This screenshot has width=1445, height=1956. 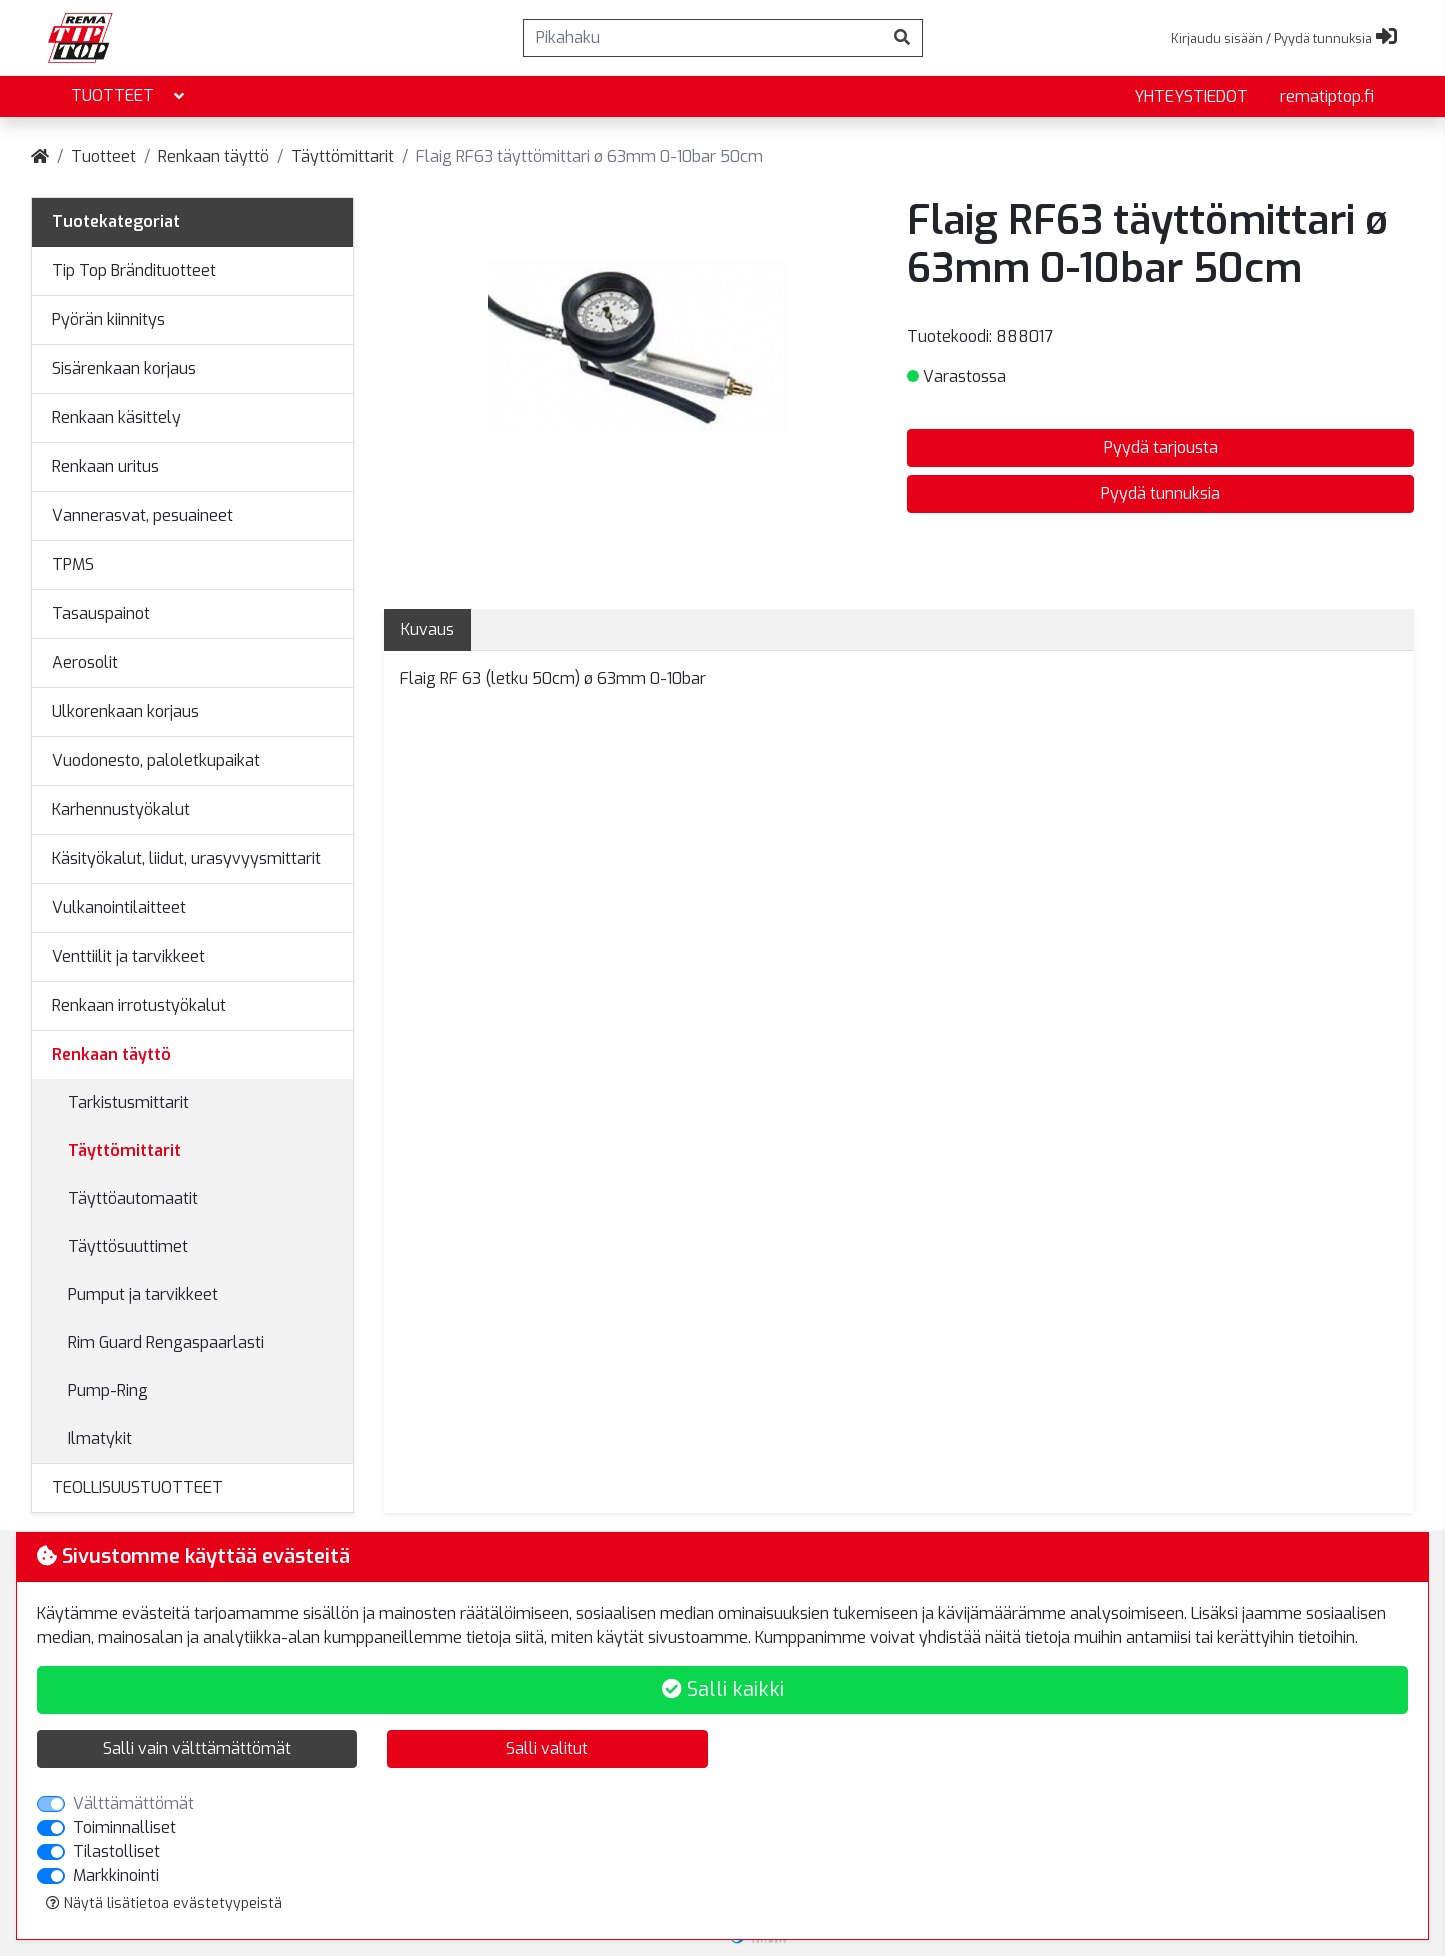 I want to click on TPMS, so click(x=73, y=564).